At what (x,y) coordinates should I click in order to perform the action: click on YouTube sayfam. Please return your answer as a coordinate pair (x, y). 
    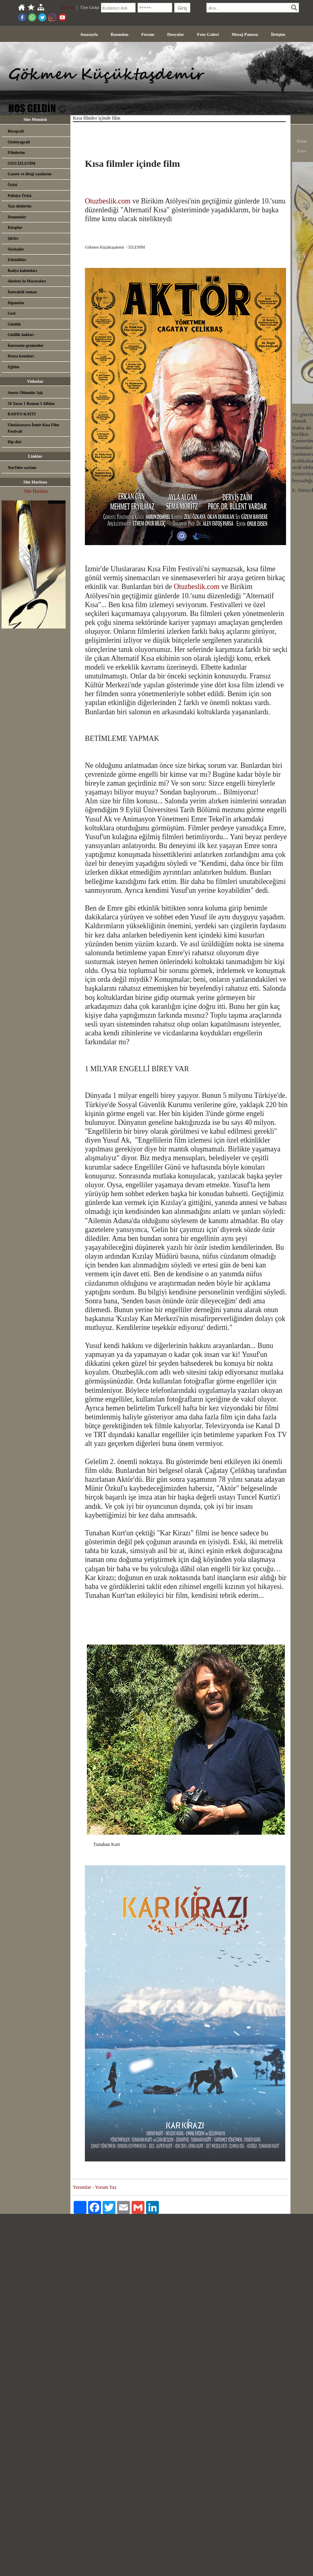
    Looking at the image, I should click on (22, 467).